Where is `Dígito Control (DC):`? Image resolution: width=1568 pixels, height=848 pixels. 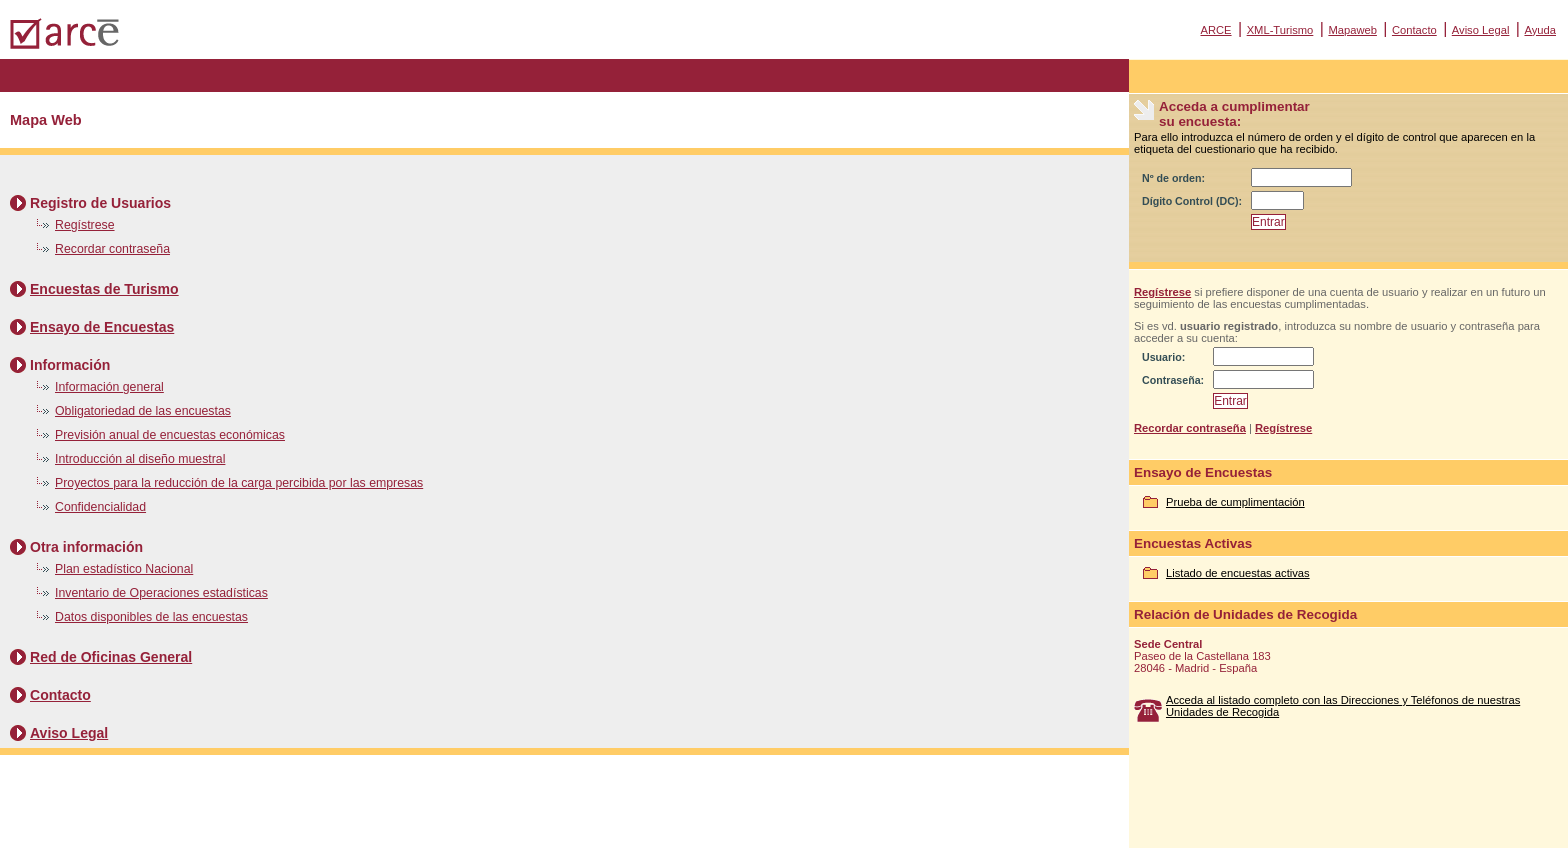 Dígito Control (DC): is located at coordinates (1192, 201).